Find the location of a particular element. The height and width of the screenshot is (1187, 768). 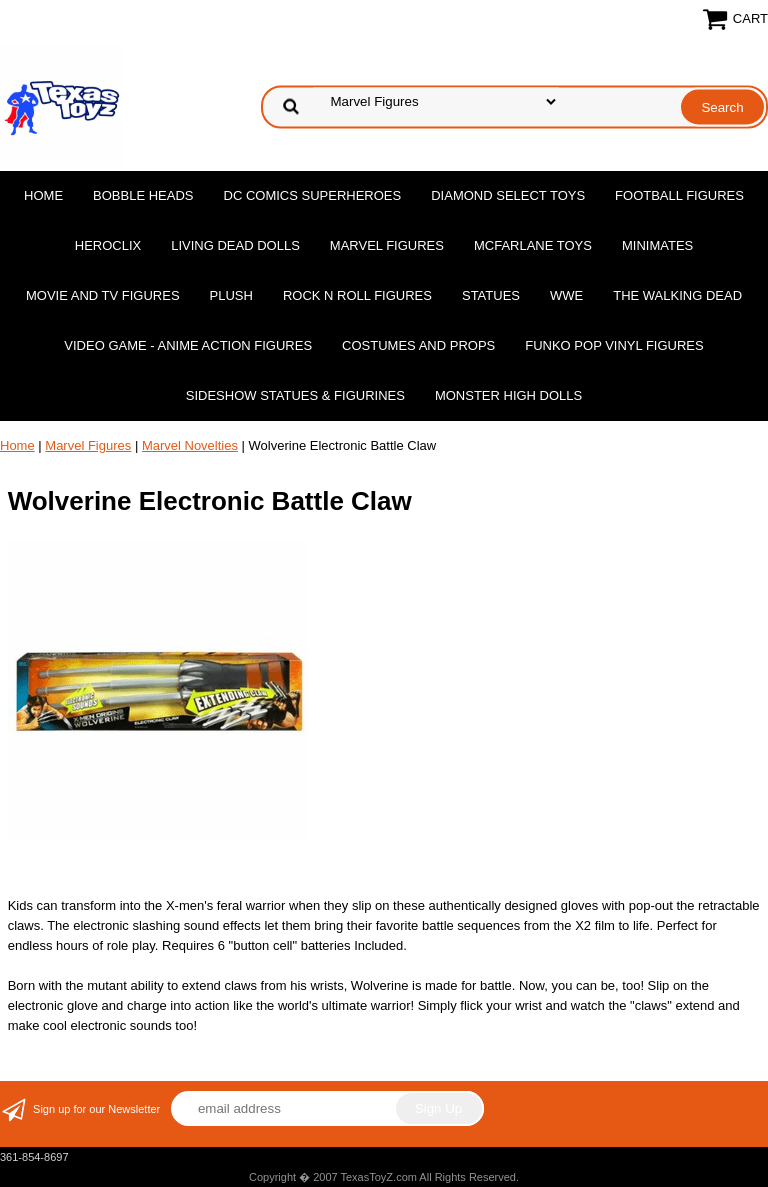

MiniMates is located at coordinates (657, 245).